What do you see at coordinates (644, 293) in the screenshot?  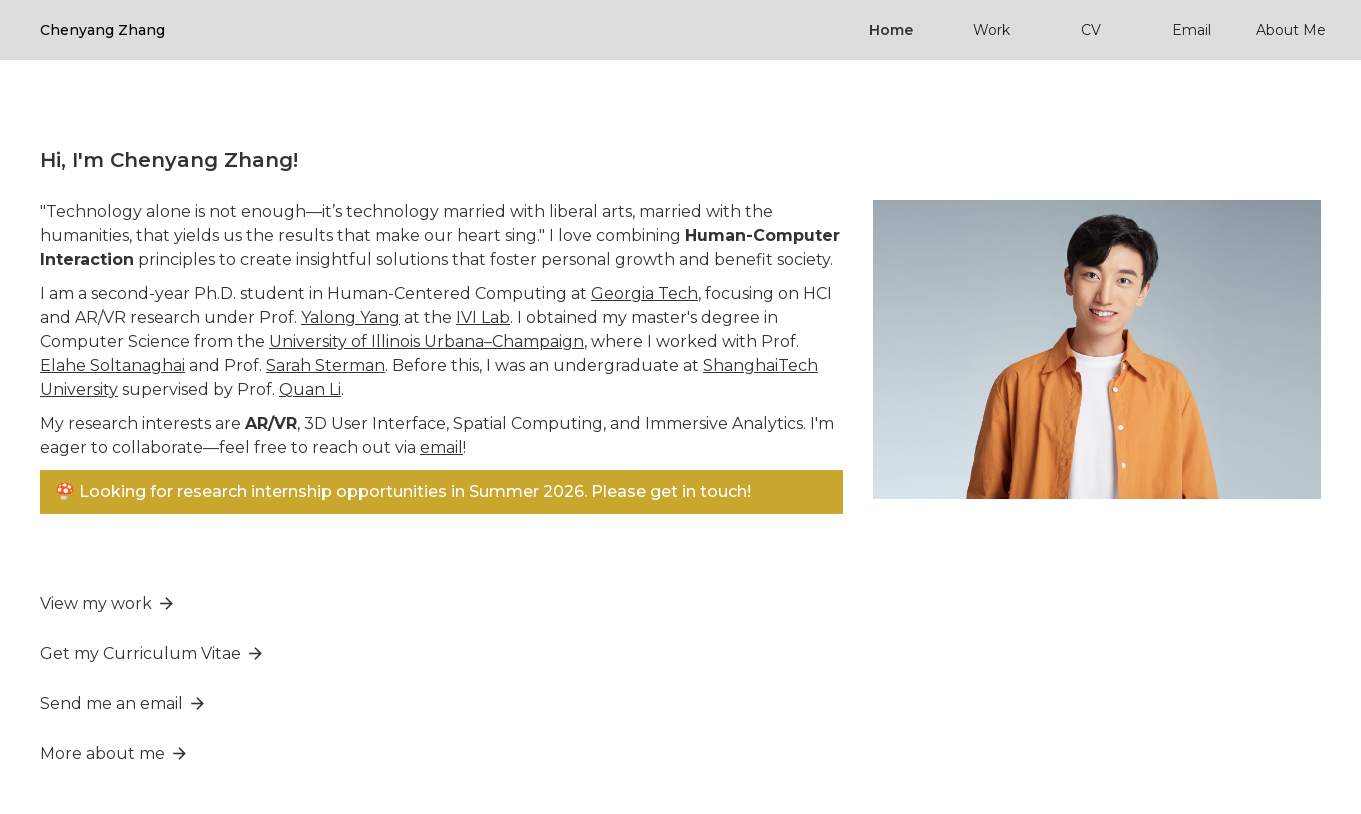 I see `Georgia Tech` at bounding box center [644, 293].